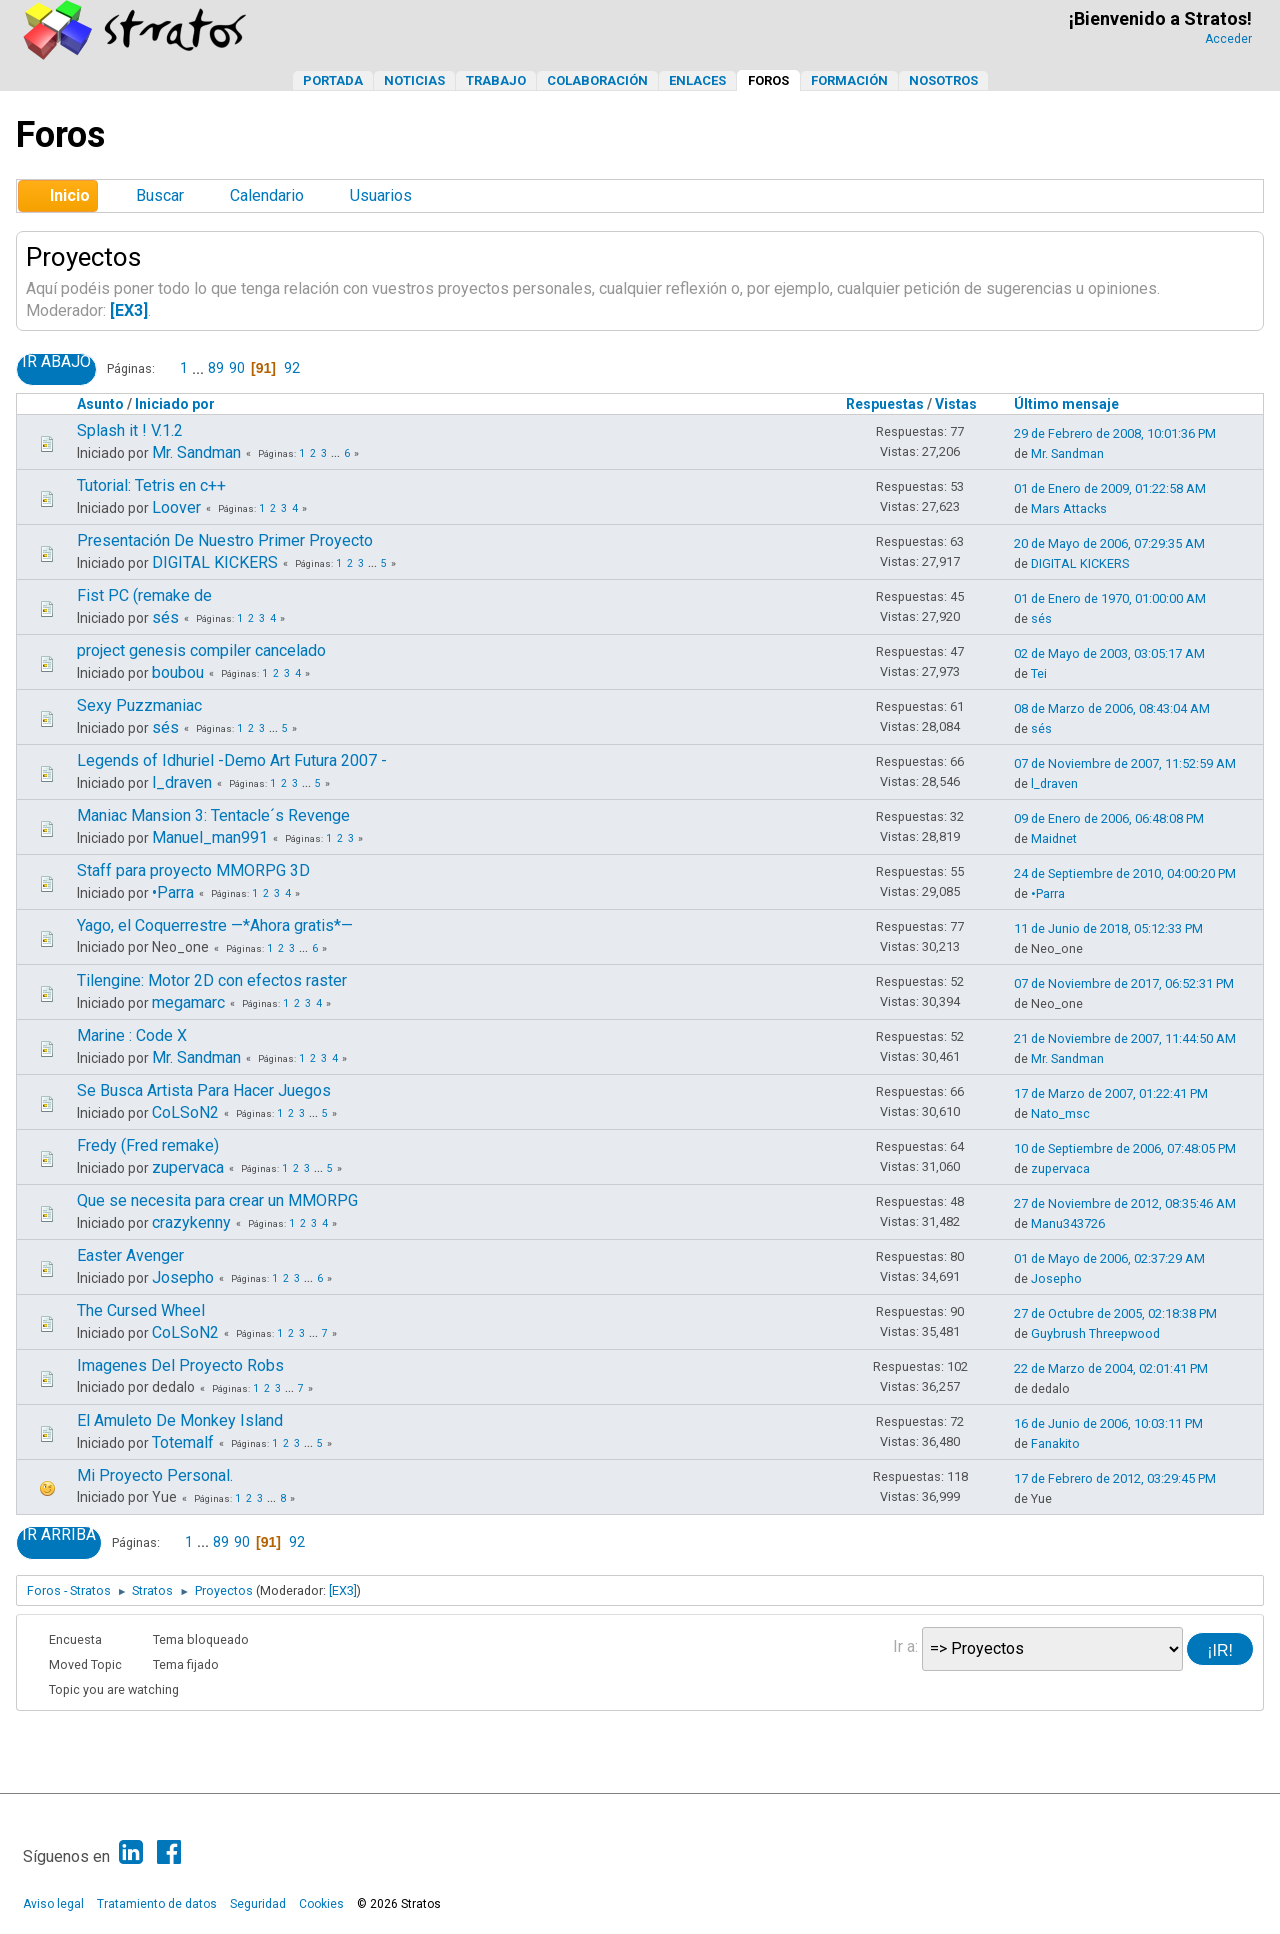 The height and width of the screenshot is (1934, 1280). What do you see at coordinates (56, 362) in the screenshot?
I see `Ir Abajo` at bounding box center [56, 362].